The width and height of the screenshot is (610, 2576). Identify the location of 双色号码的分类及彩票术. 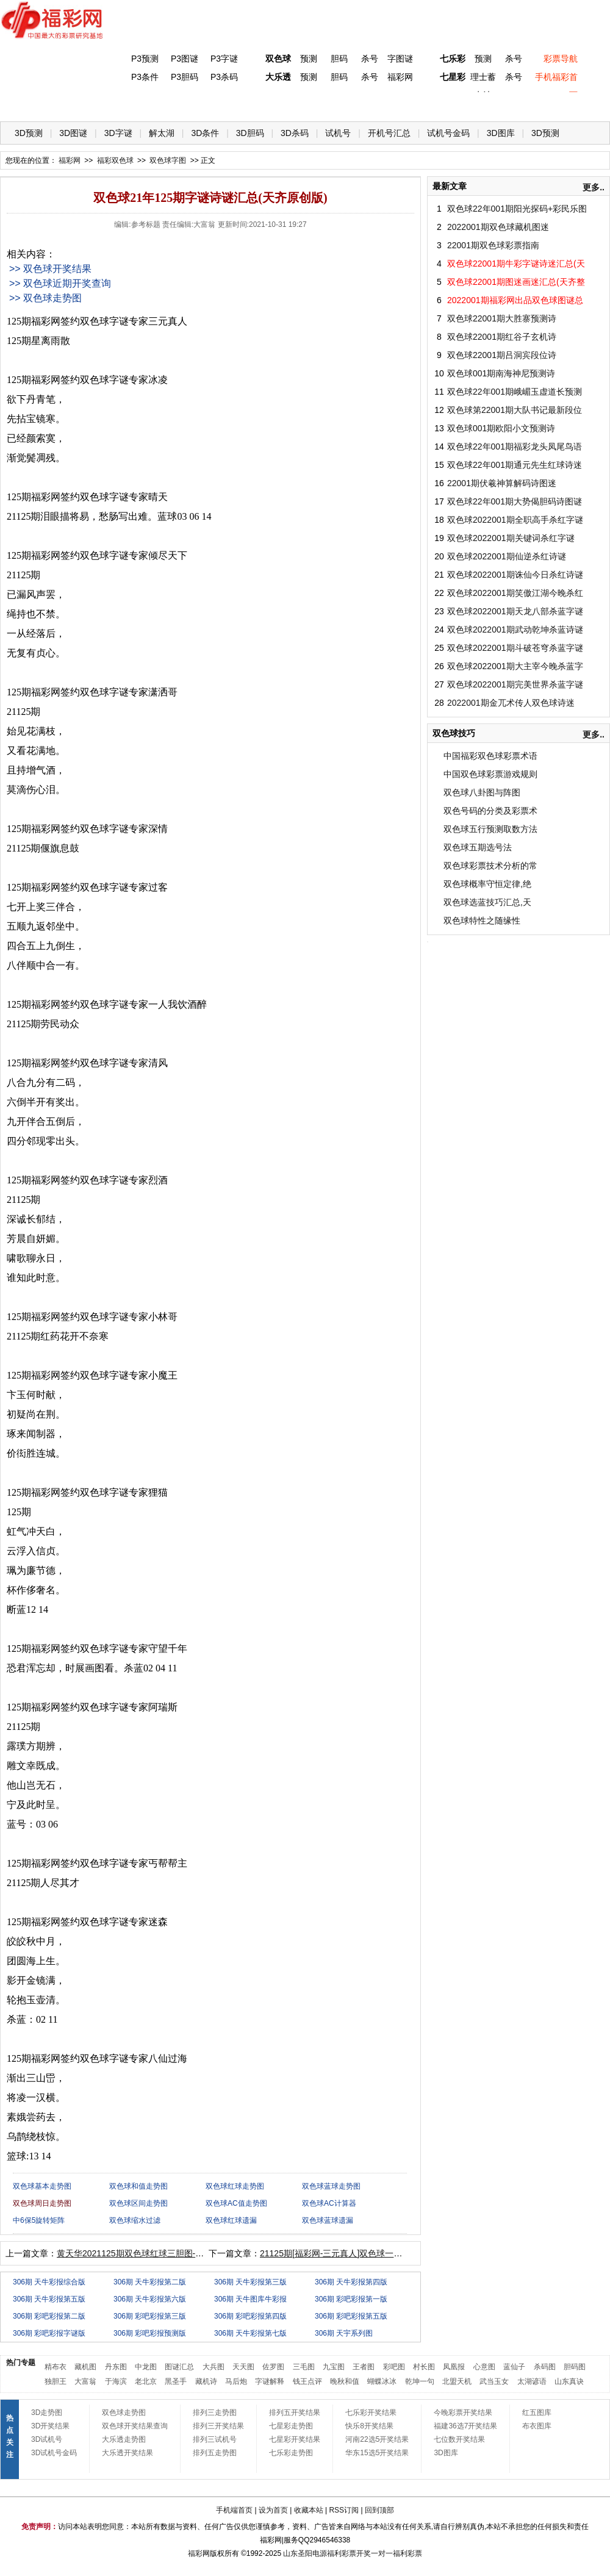
(490, 811).